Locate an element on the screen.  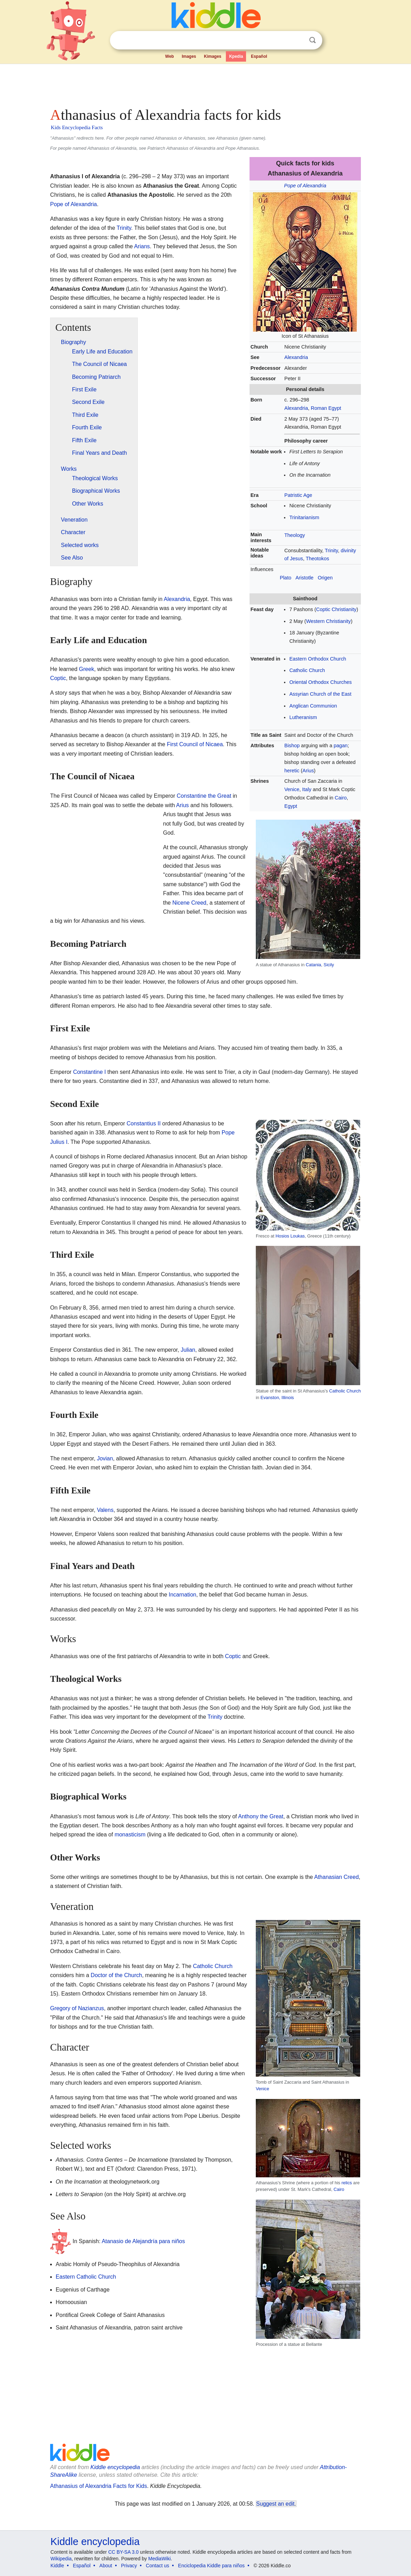
MediaWiki is located at coordinates (159, 2558).